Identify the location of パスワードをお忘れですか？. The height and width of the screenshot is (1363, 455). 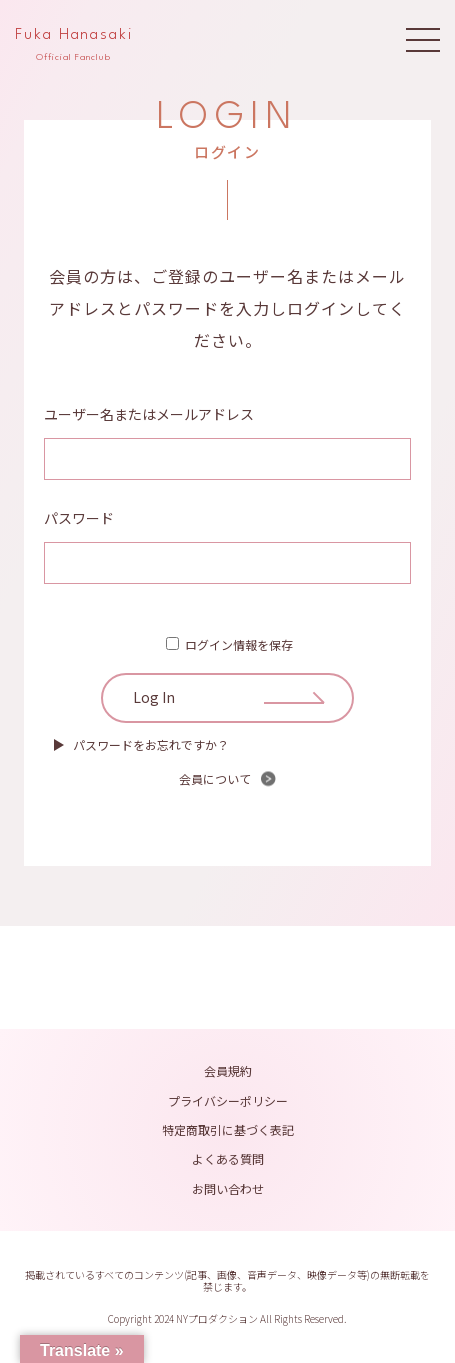
(151, 744).